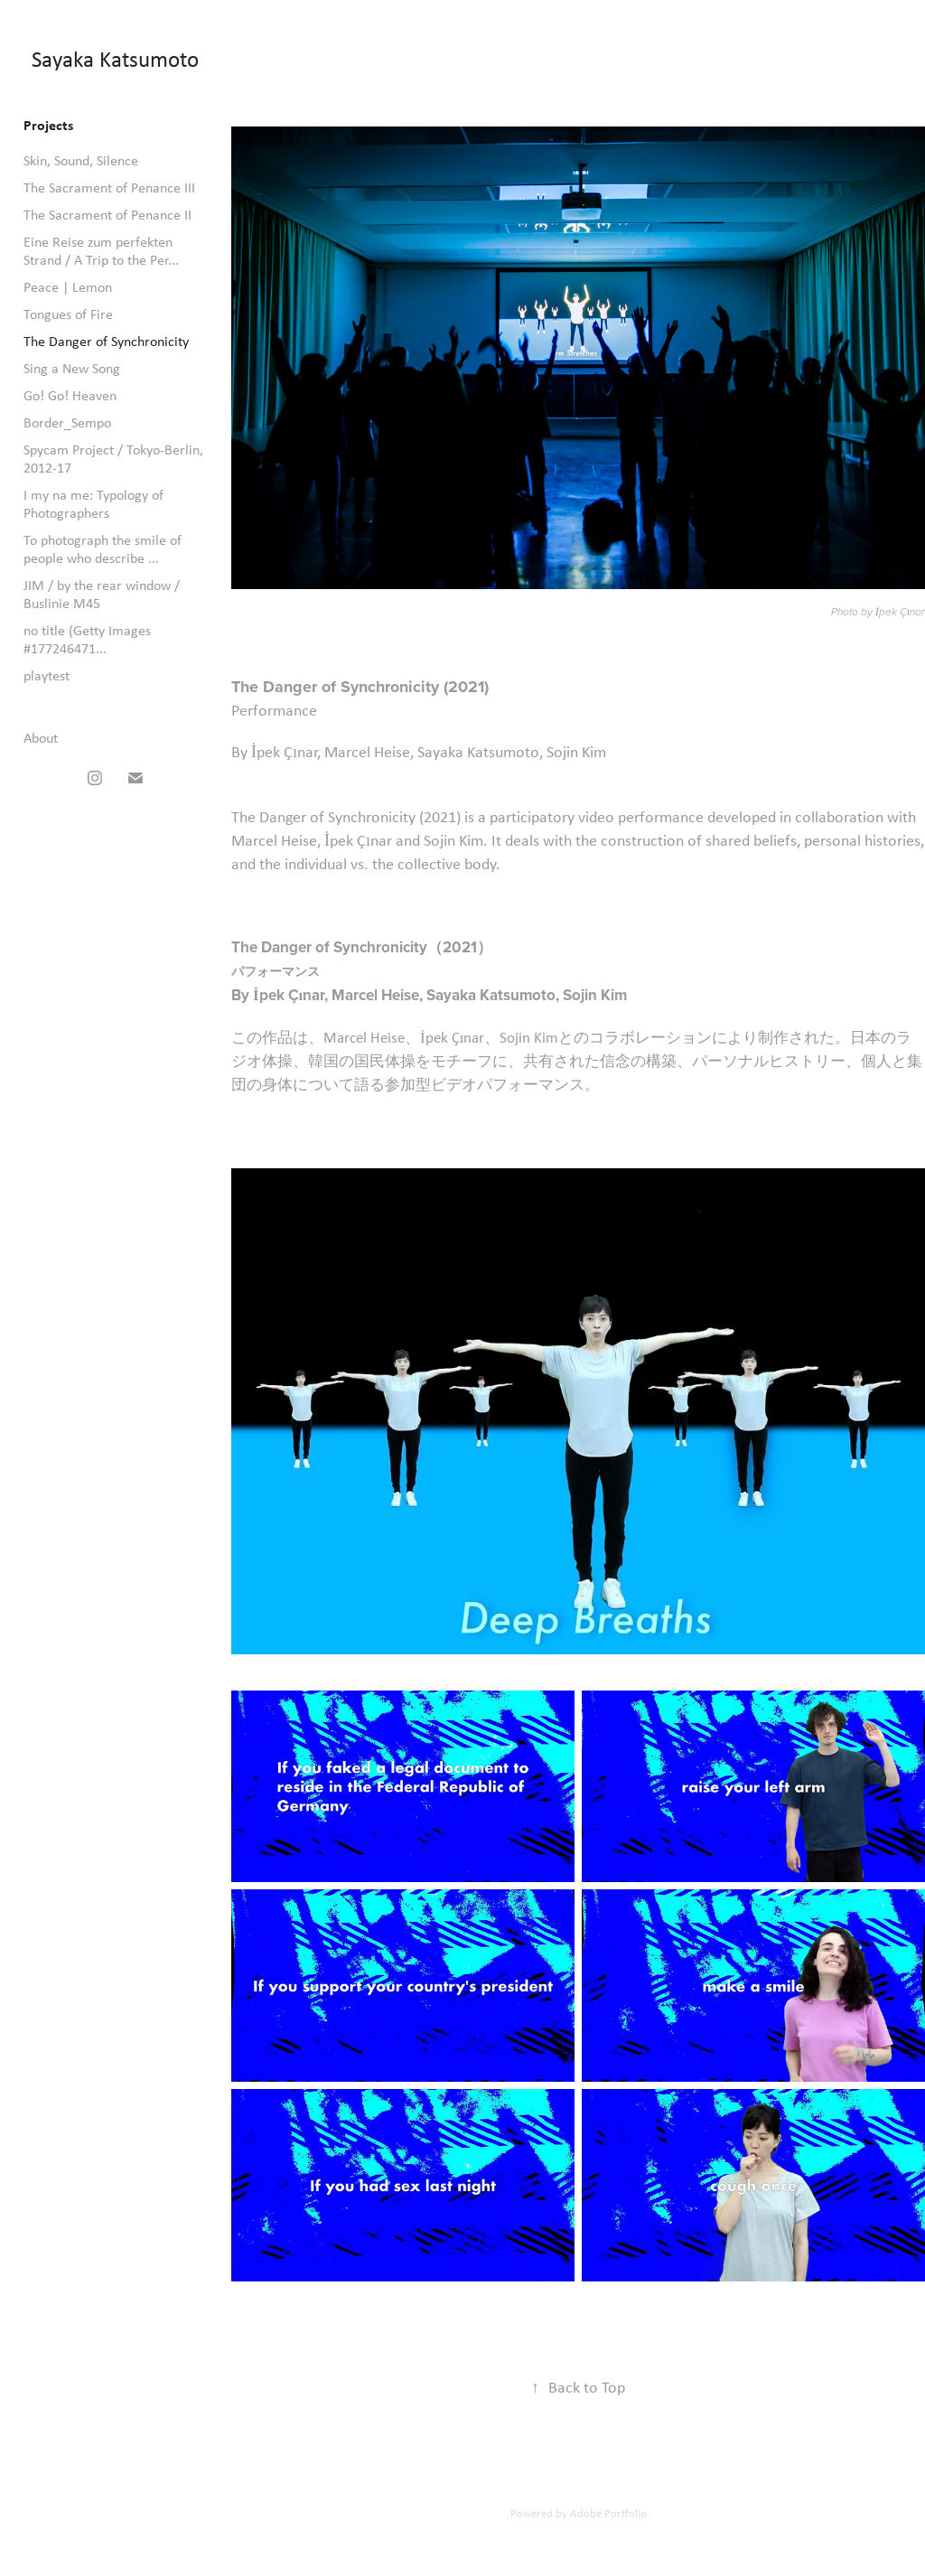  Describe the element at coordinates (67, 422) in the screenshot. I see `Border_Sempo` at that location.